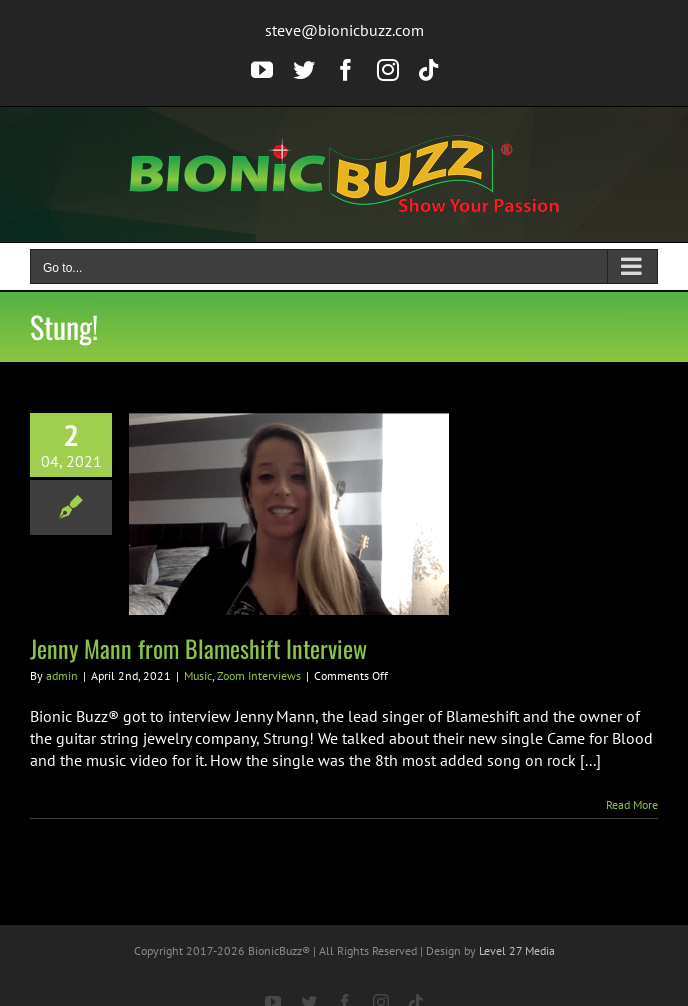 The width and height of the screenshot is (688, 1006). Describe the element at coordinates (632, 804) in the screenshot. I see `Read More [More on Jenny Mann from Blameshift Interview]` at that location.